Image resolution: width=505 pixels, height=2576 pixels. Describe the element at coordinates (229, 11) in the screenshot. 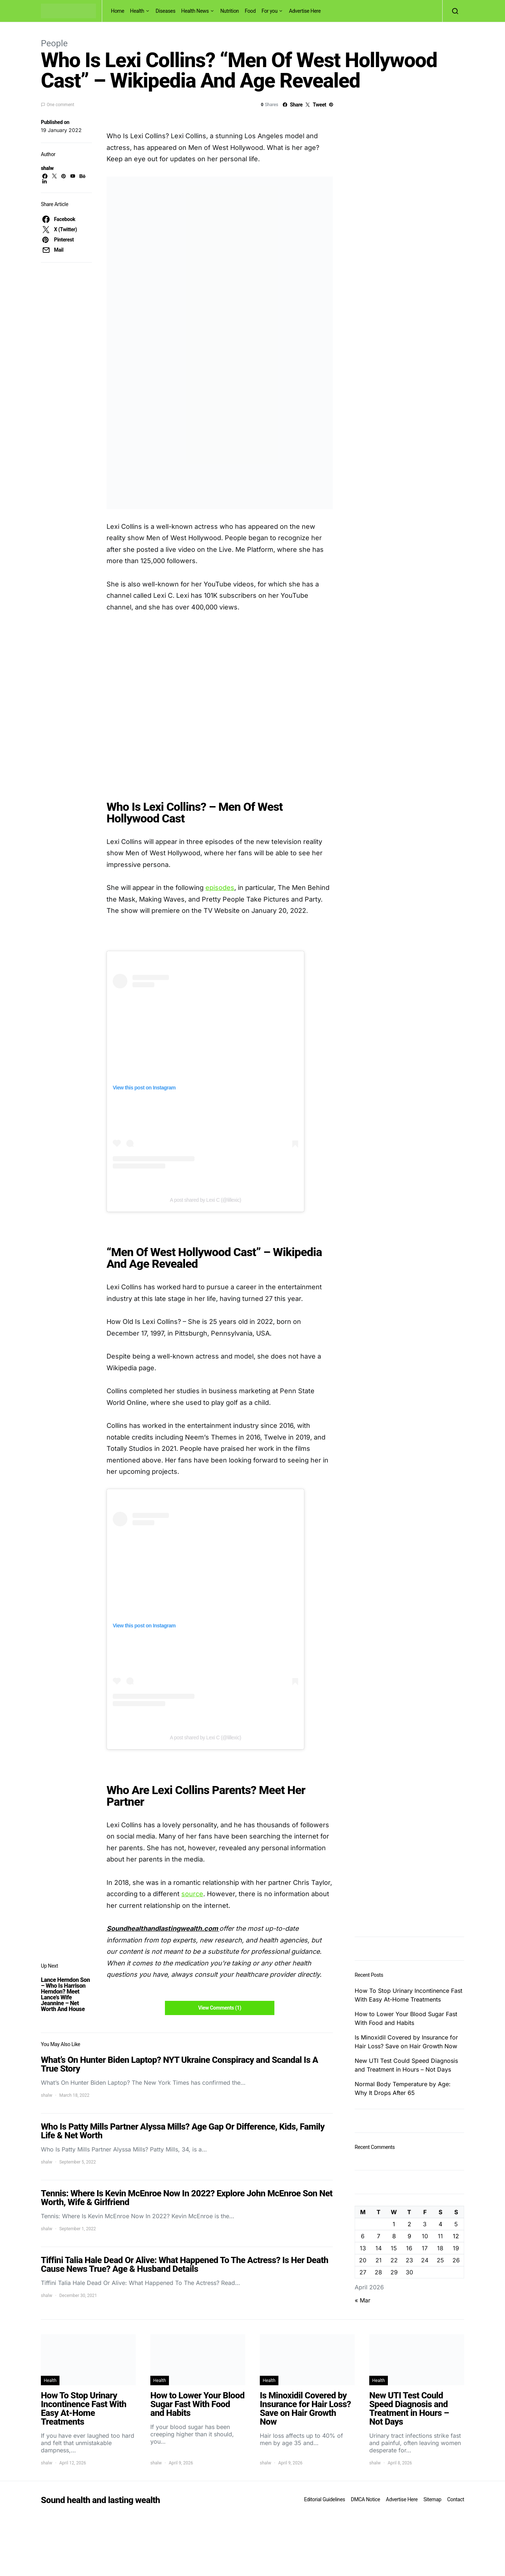

I see `Nutrition` at that location.